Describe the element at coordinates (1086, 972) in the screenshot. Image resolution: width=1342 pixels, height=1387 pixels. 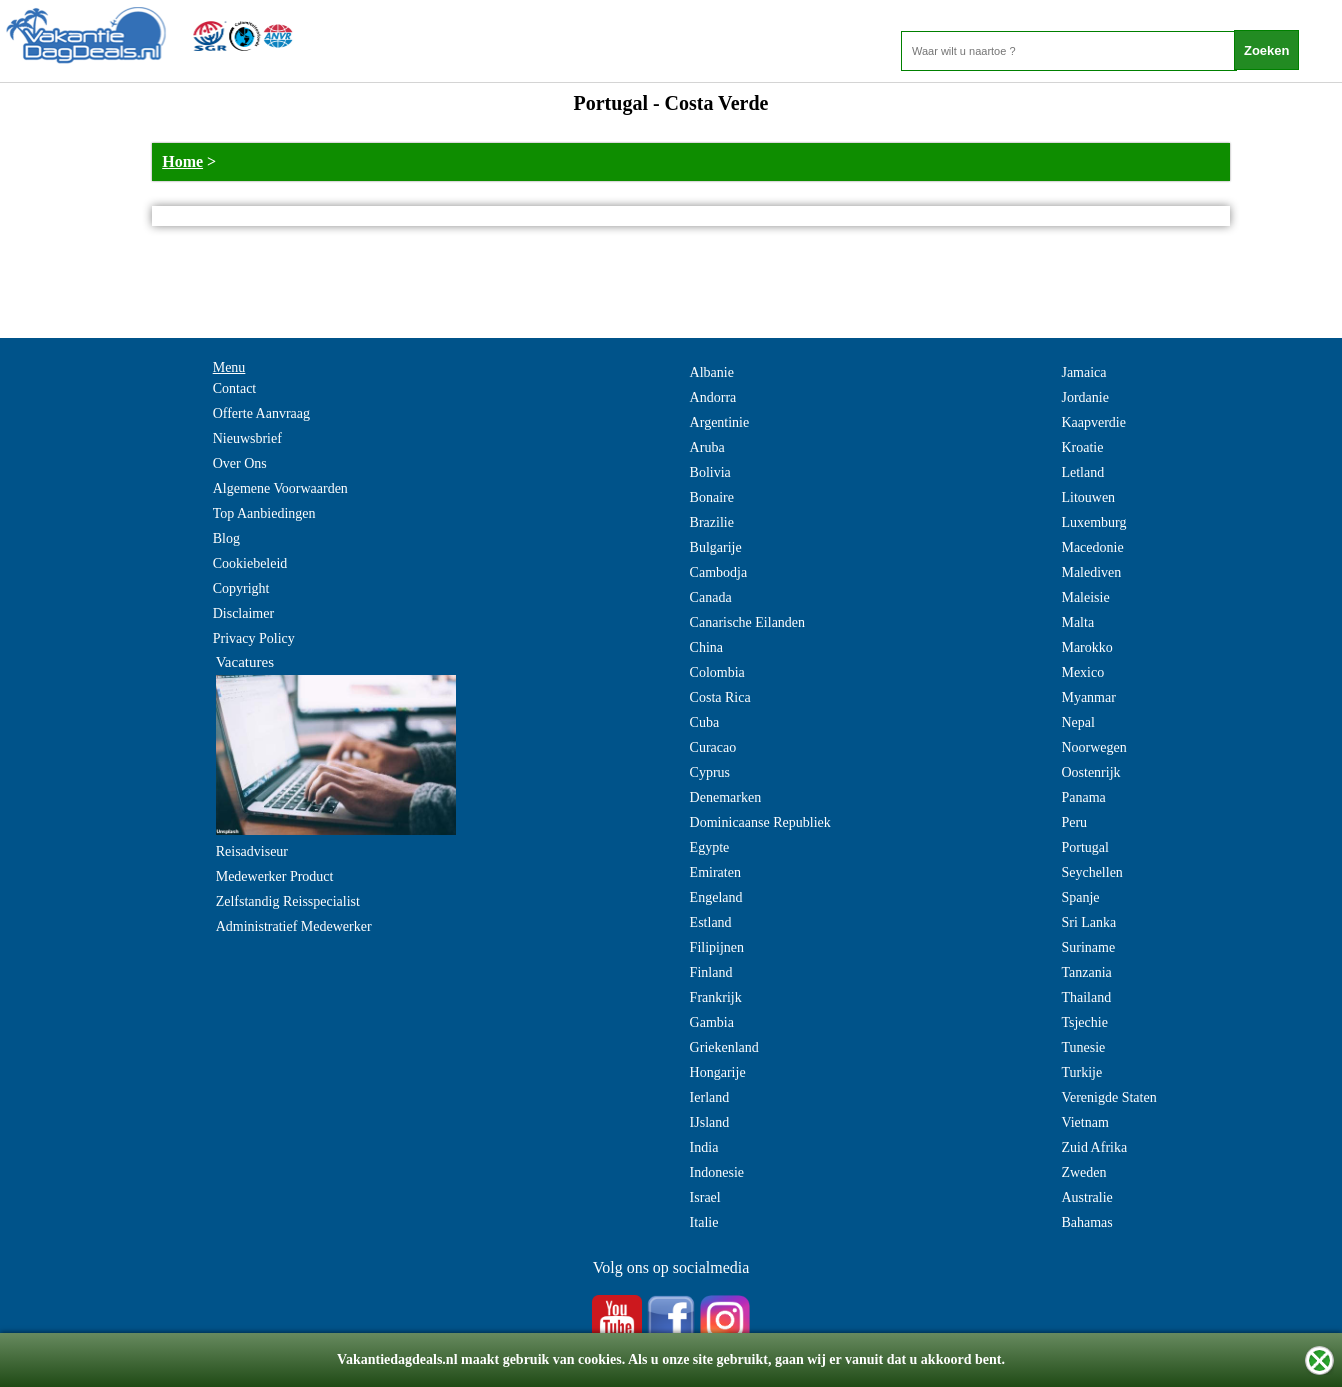
I see `Tanzania` at that location.